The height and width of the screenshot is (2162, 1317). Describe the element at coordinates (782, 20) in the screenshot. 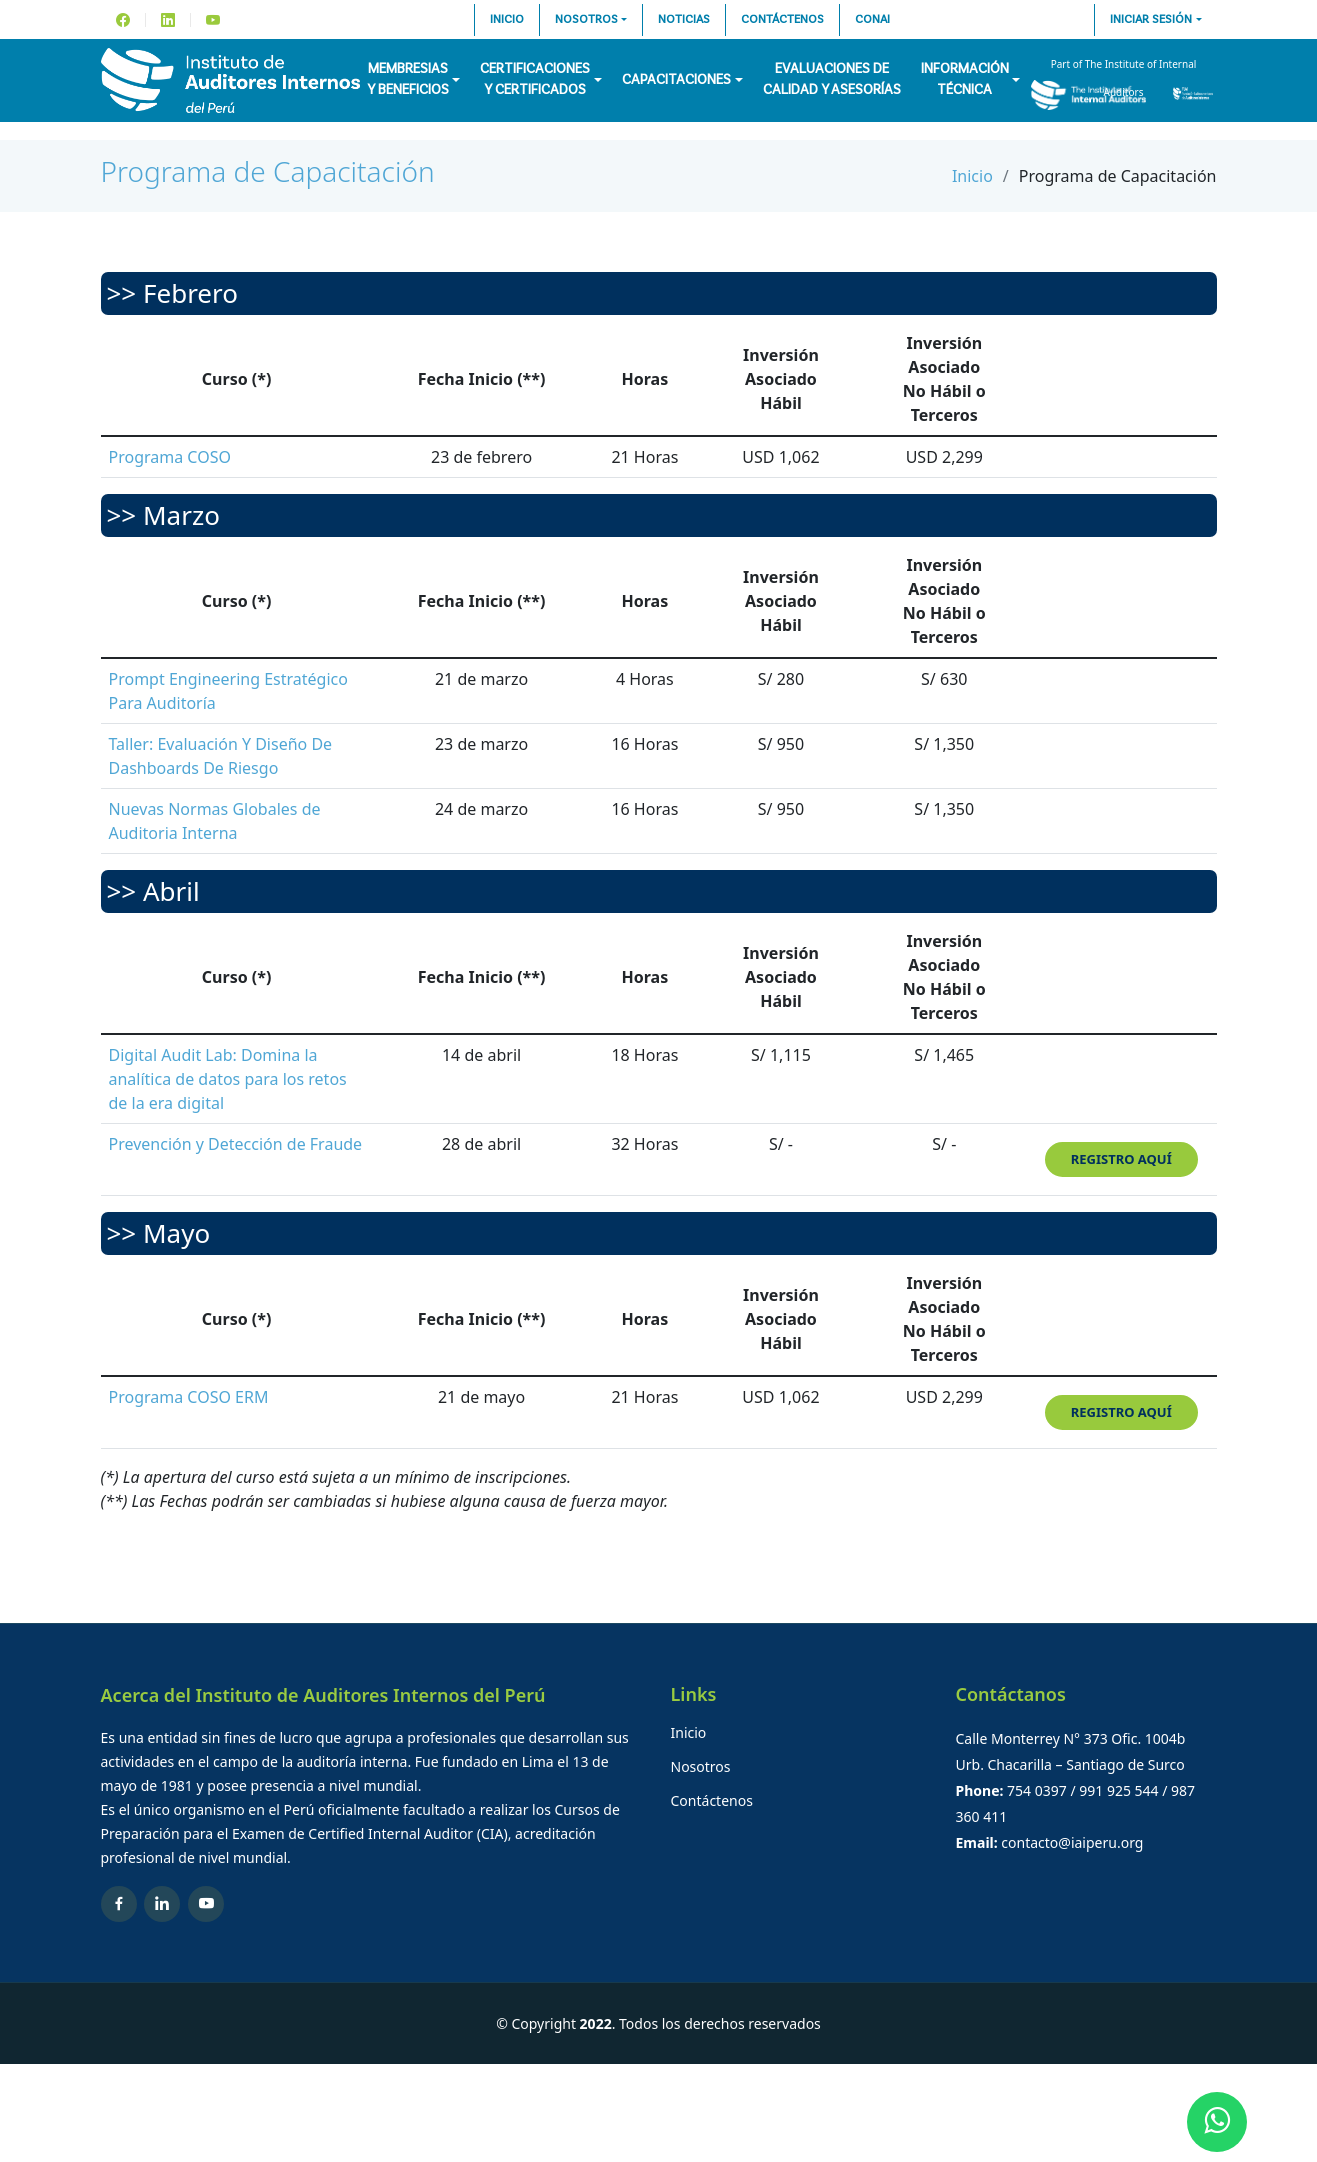

I see `Contáctenos` at that location.